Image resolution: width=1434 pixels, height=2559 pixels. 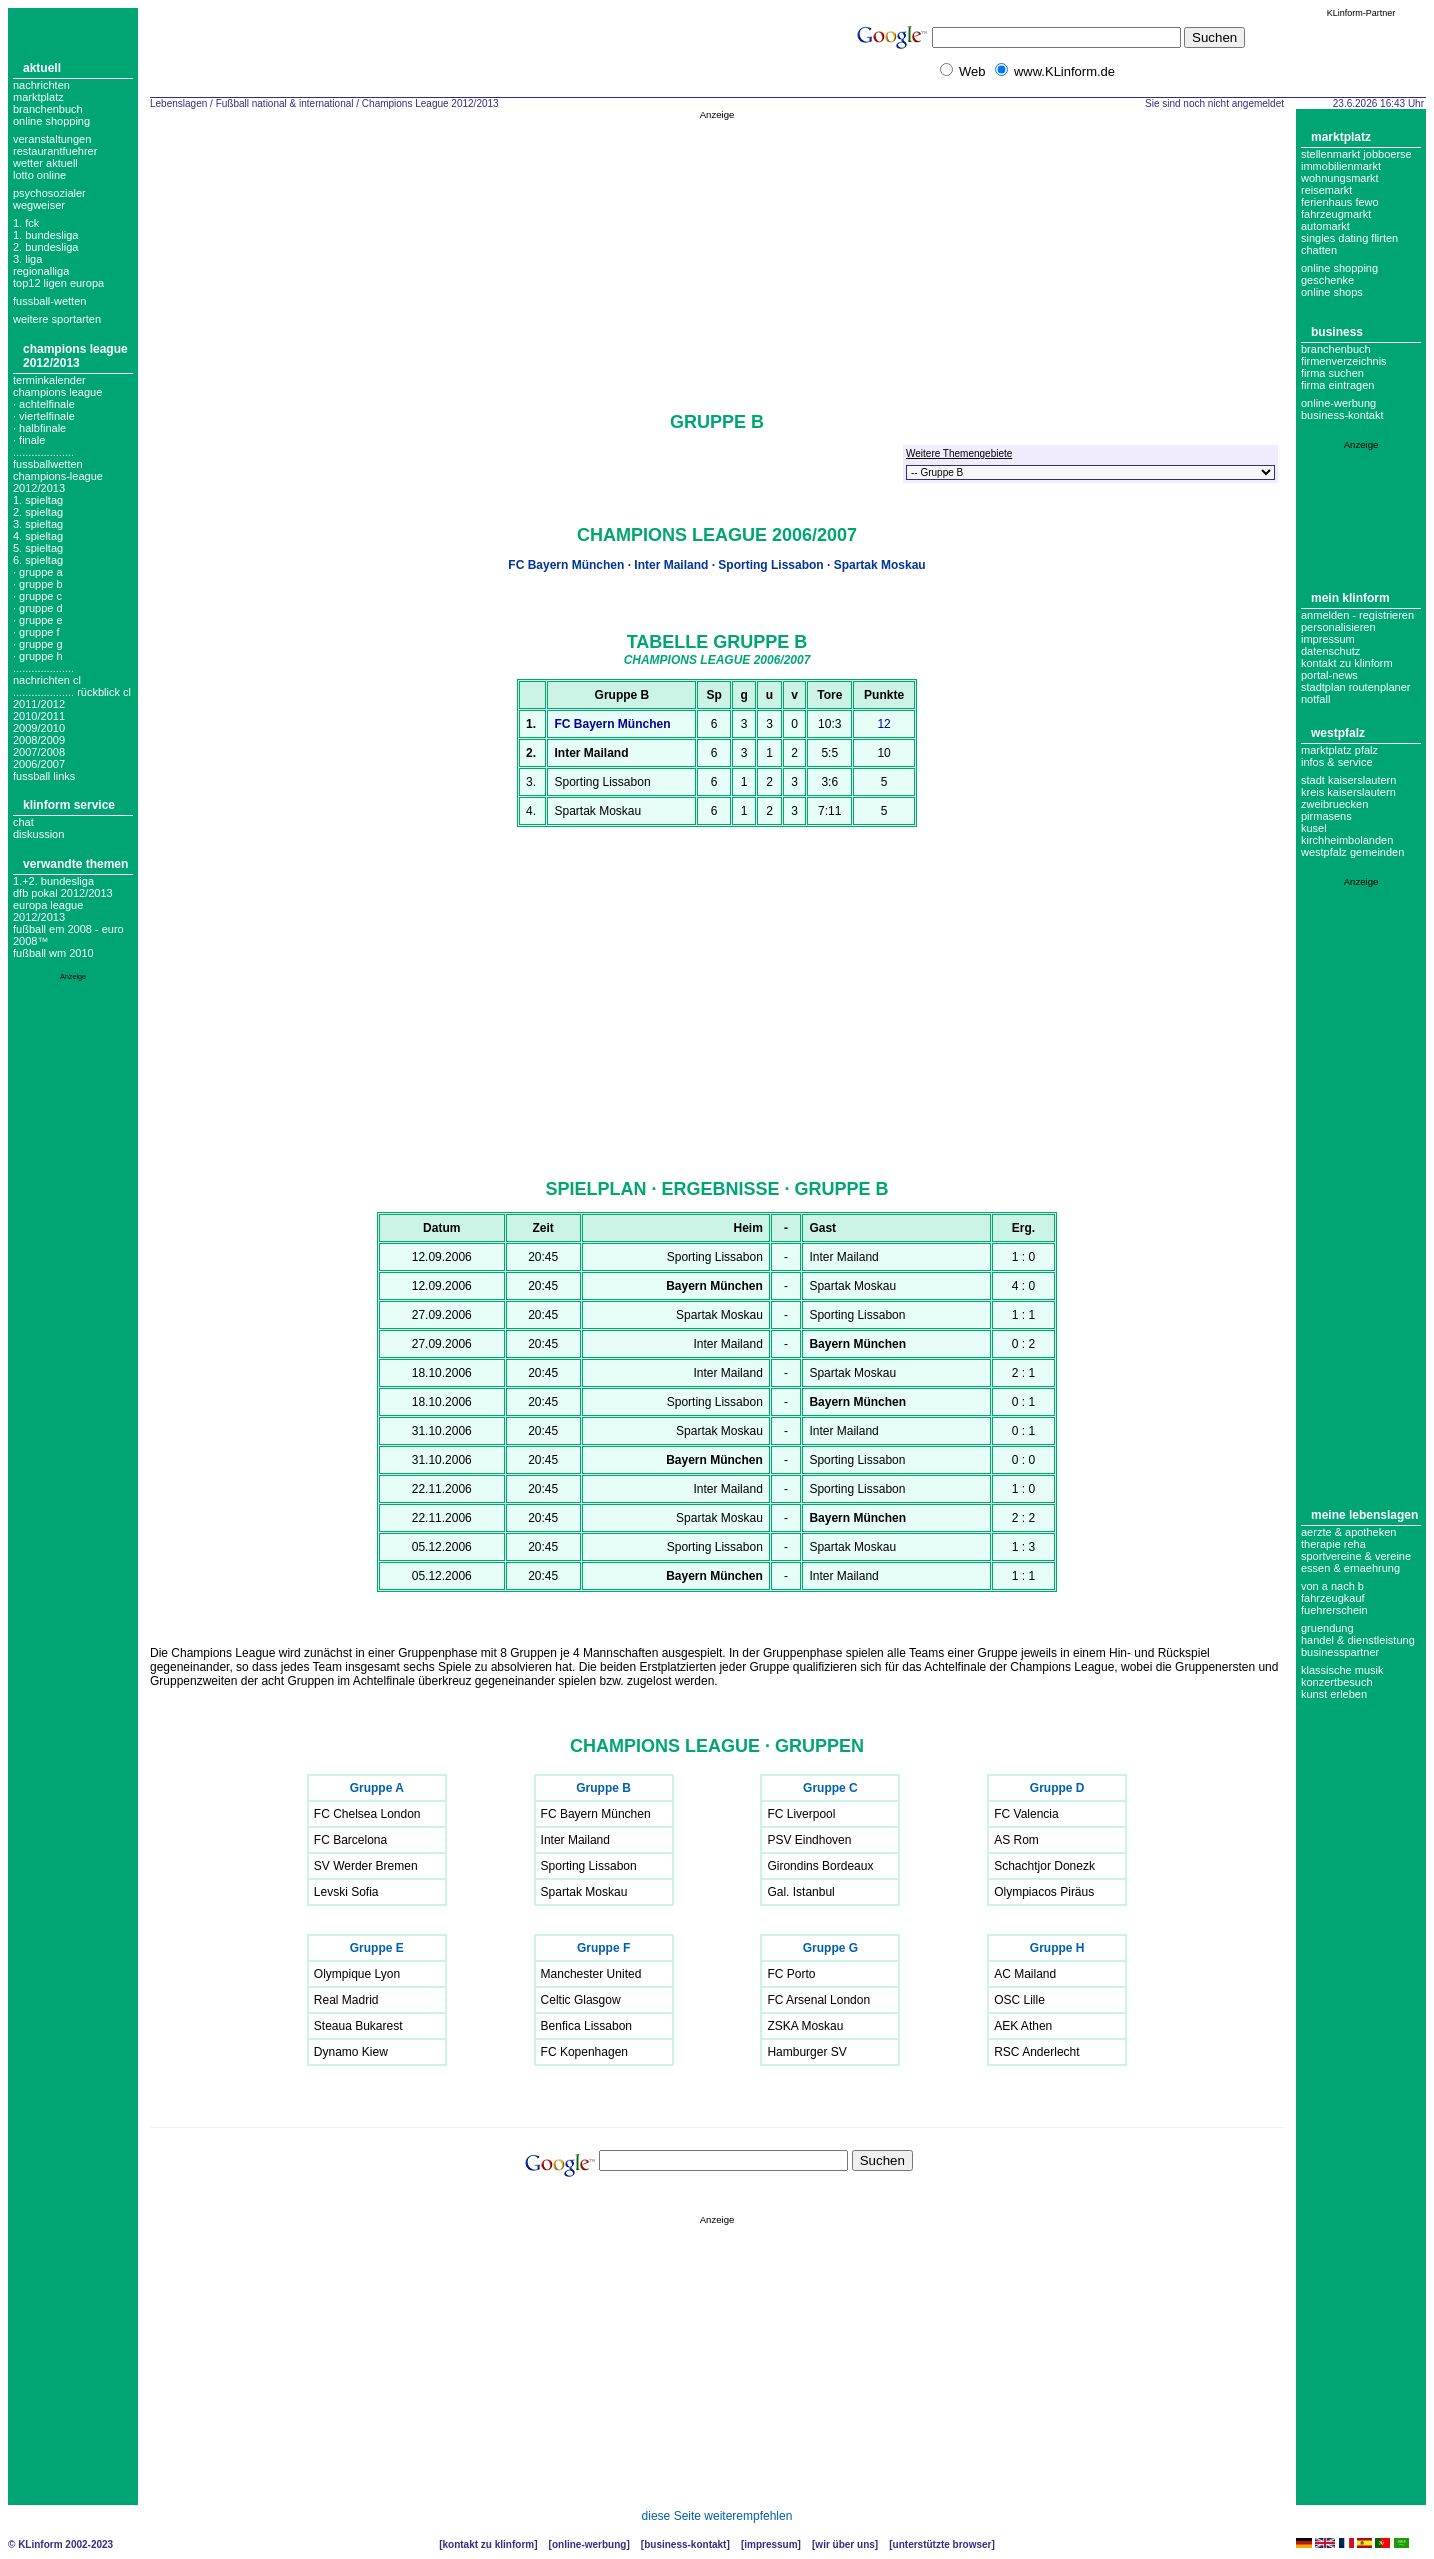 What do you see at coordinates (1348, 1532) in the screenshot?
I see `Aerzte & Apotheken` at bounding box center [1348, 1532].